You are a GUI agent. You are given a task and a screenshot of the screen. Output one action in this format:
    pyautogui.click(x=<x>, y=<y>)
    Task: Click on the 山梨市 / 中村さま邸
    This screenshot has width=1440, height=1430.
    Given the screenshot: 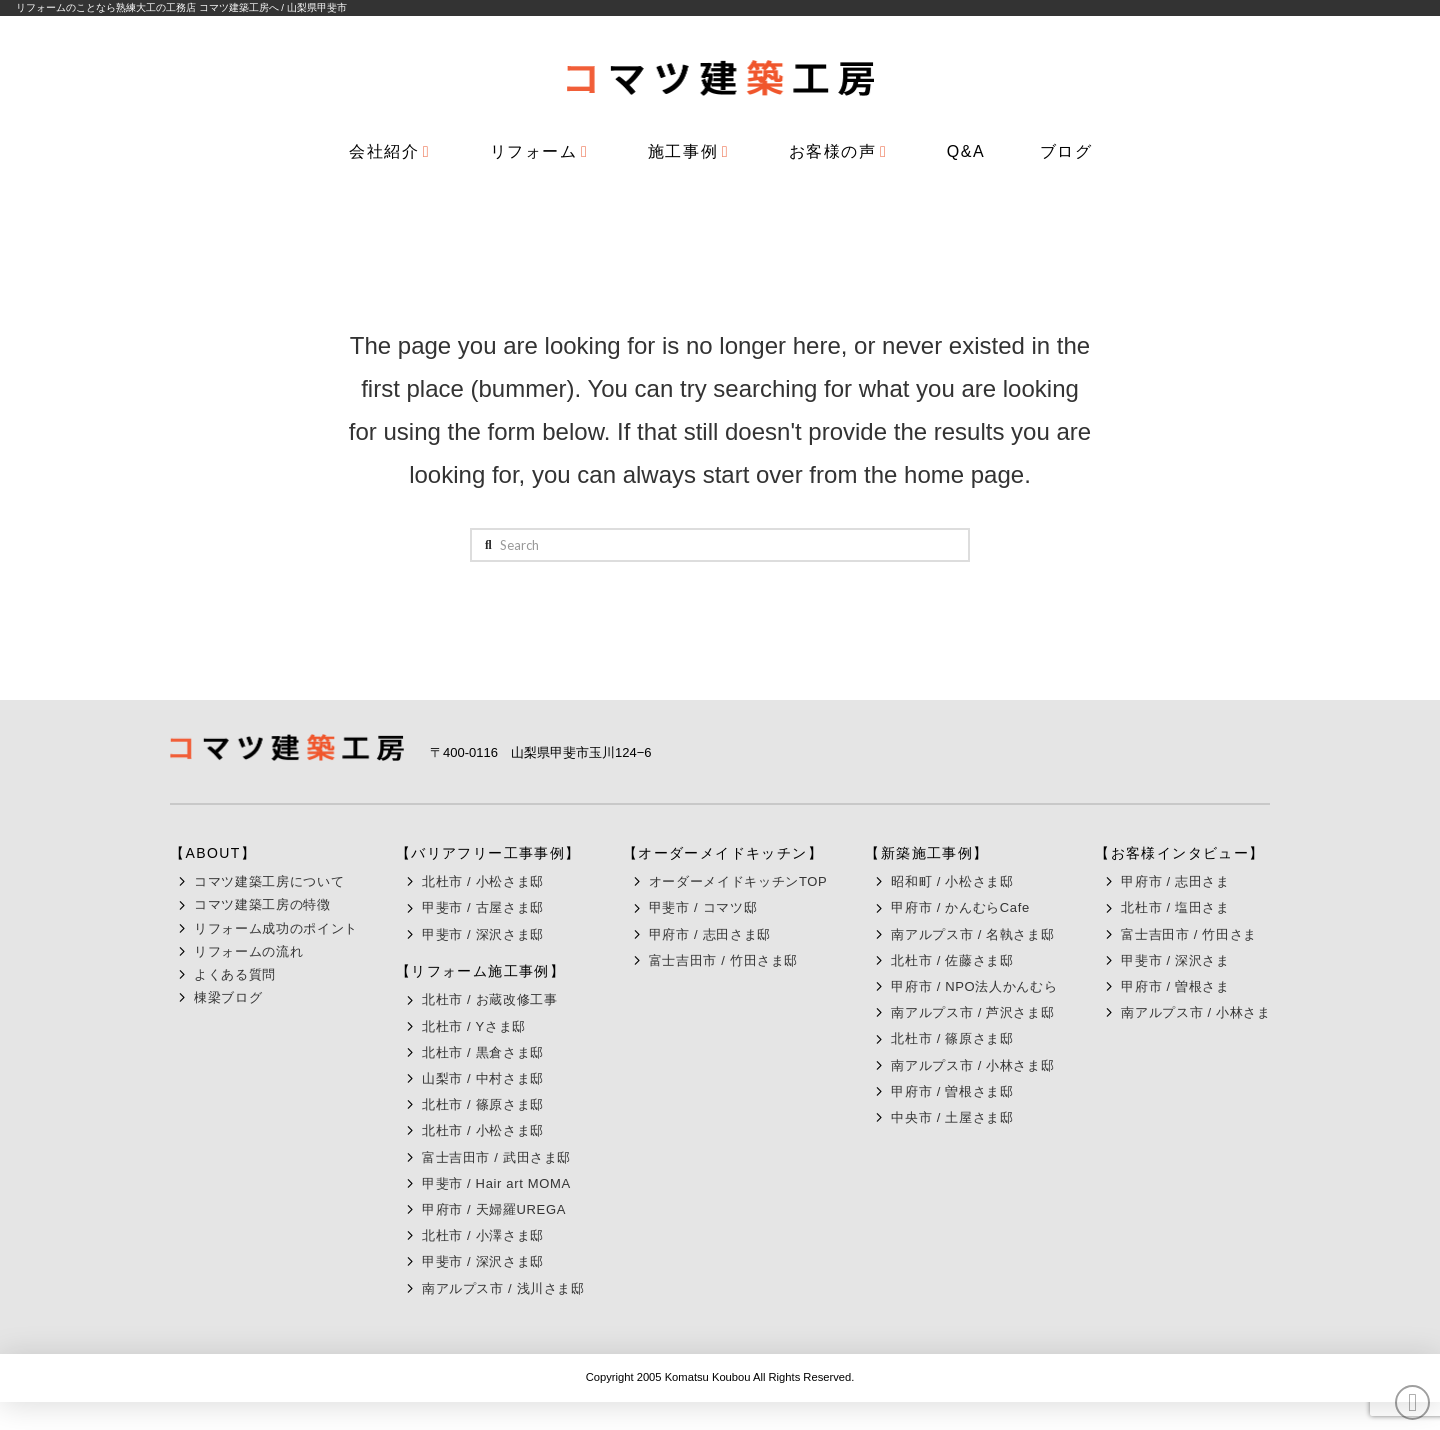 What is the action you would take?
    pyautogui.click(x=483, y=1078)
    